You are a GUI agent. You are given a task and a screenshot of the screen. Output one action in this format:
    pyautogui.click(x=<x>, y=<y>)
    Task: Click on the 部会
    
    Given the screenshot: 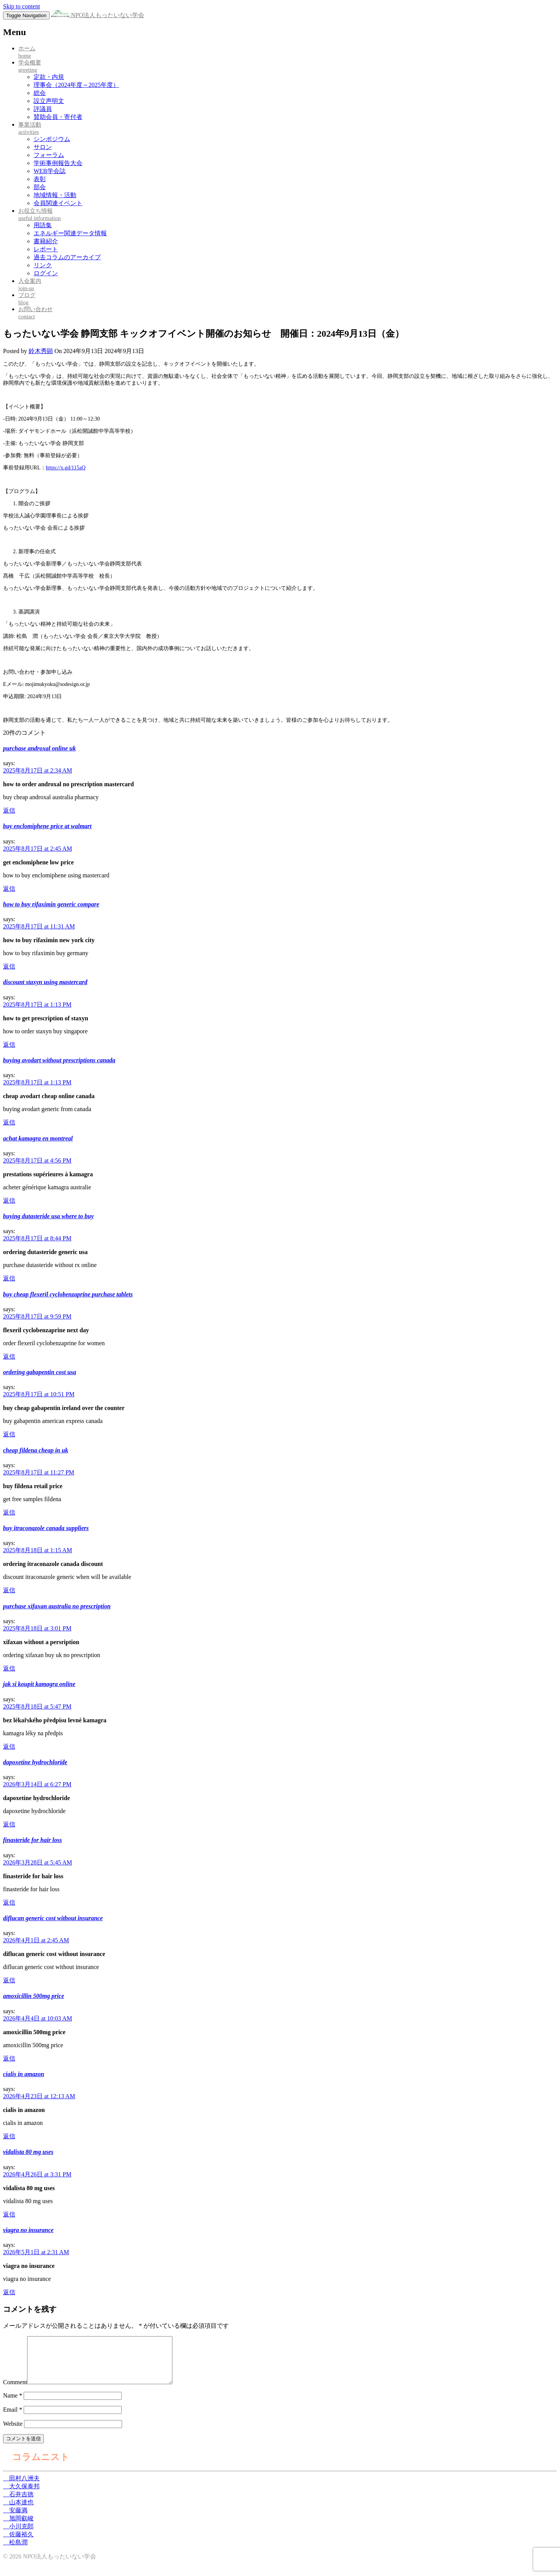 What is the action you would take?
    pyautogui.click(x=40, y=187)
    